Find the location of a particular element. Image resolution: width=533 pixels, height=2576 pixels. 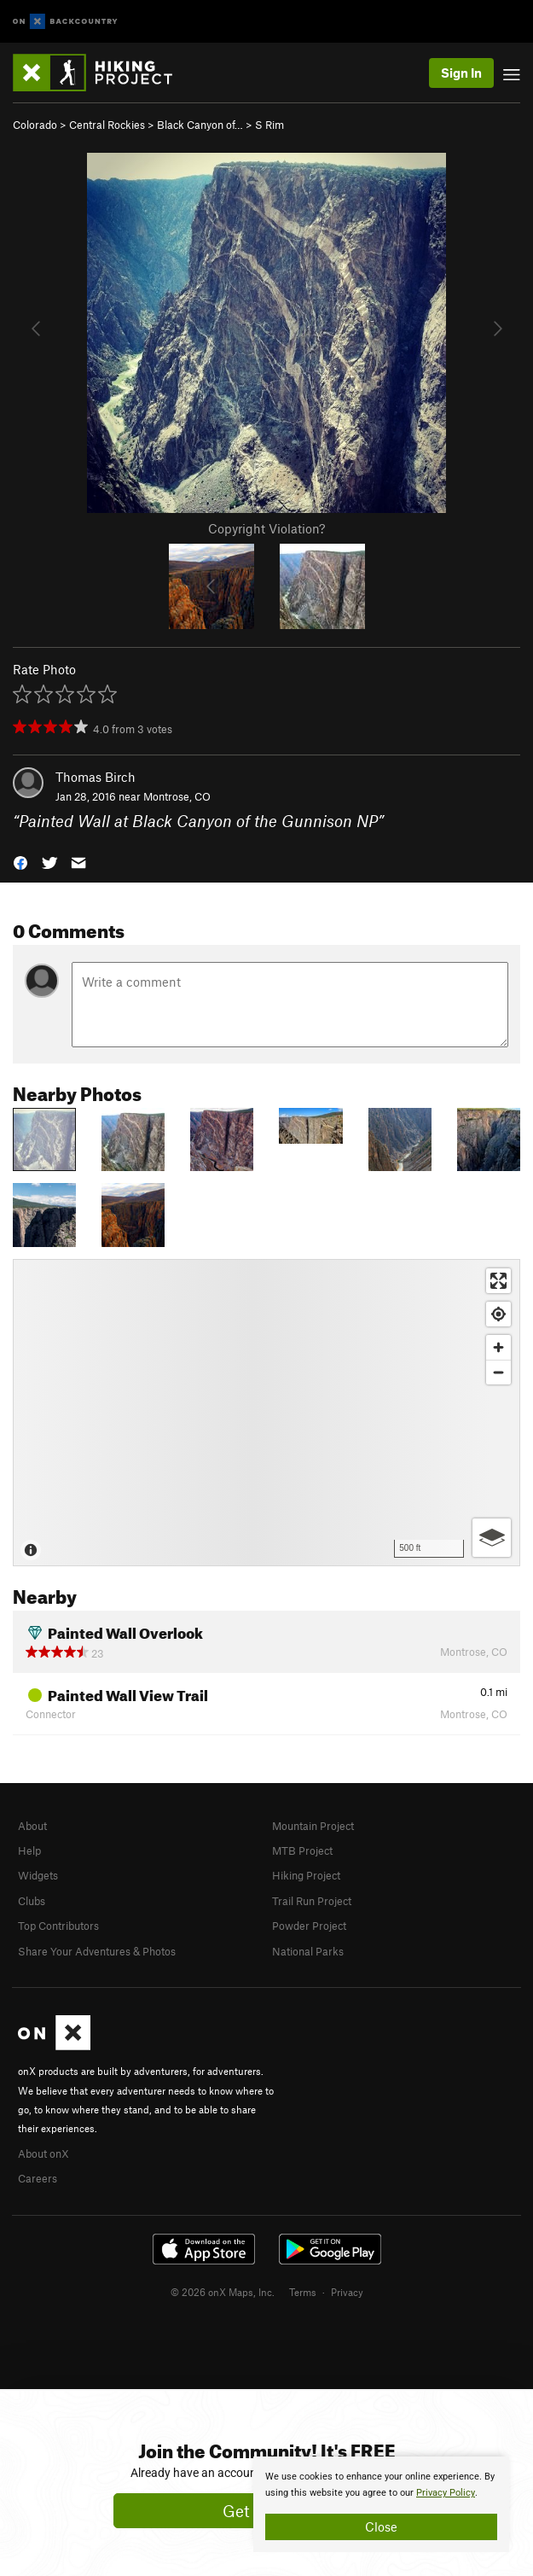

[Enter fullscreen] is located at coordinates (498, 1280).